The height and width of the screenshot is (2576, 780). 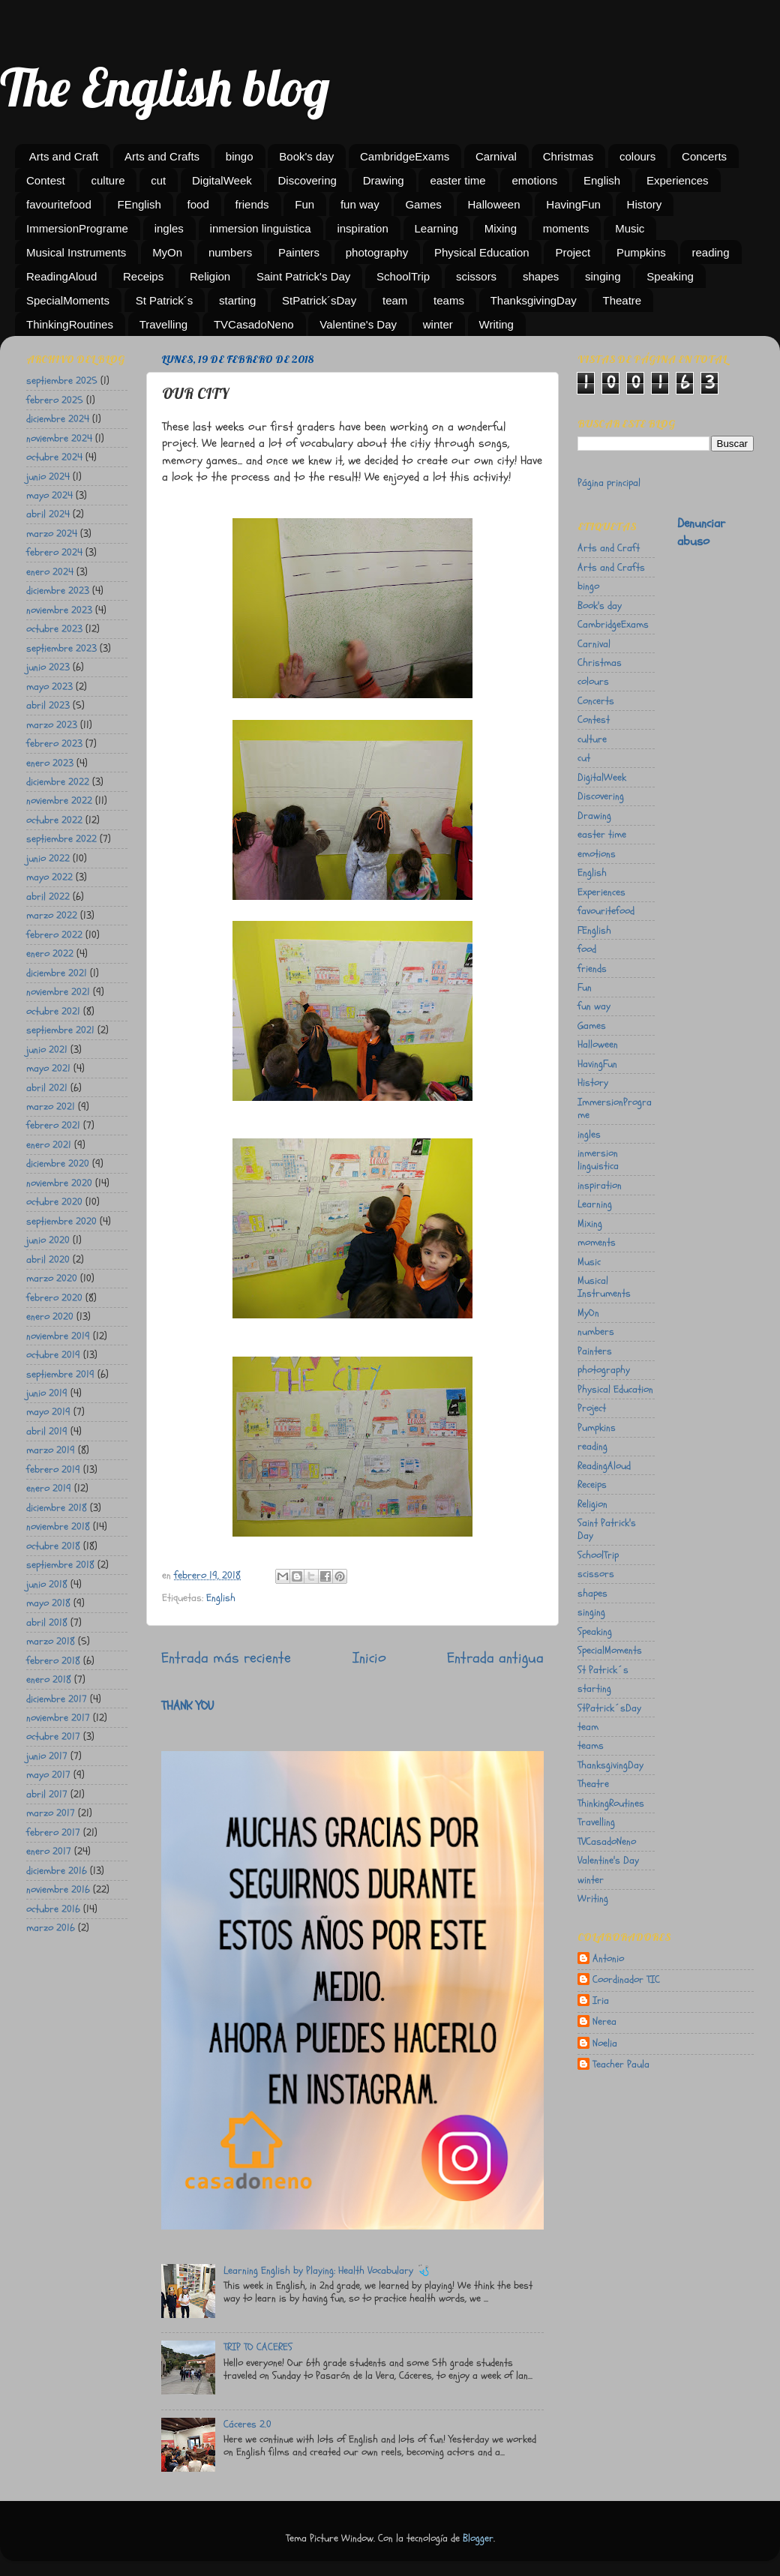 I want to click on febrero 2024, so click(x=54, y=552).